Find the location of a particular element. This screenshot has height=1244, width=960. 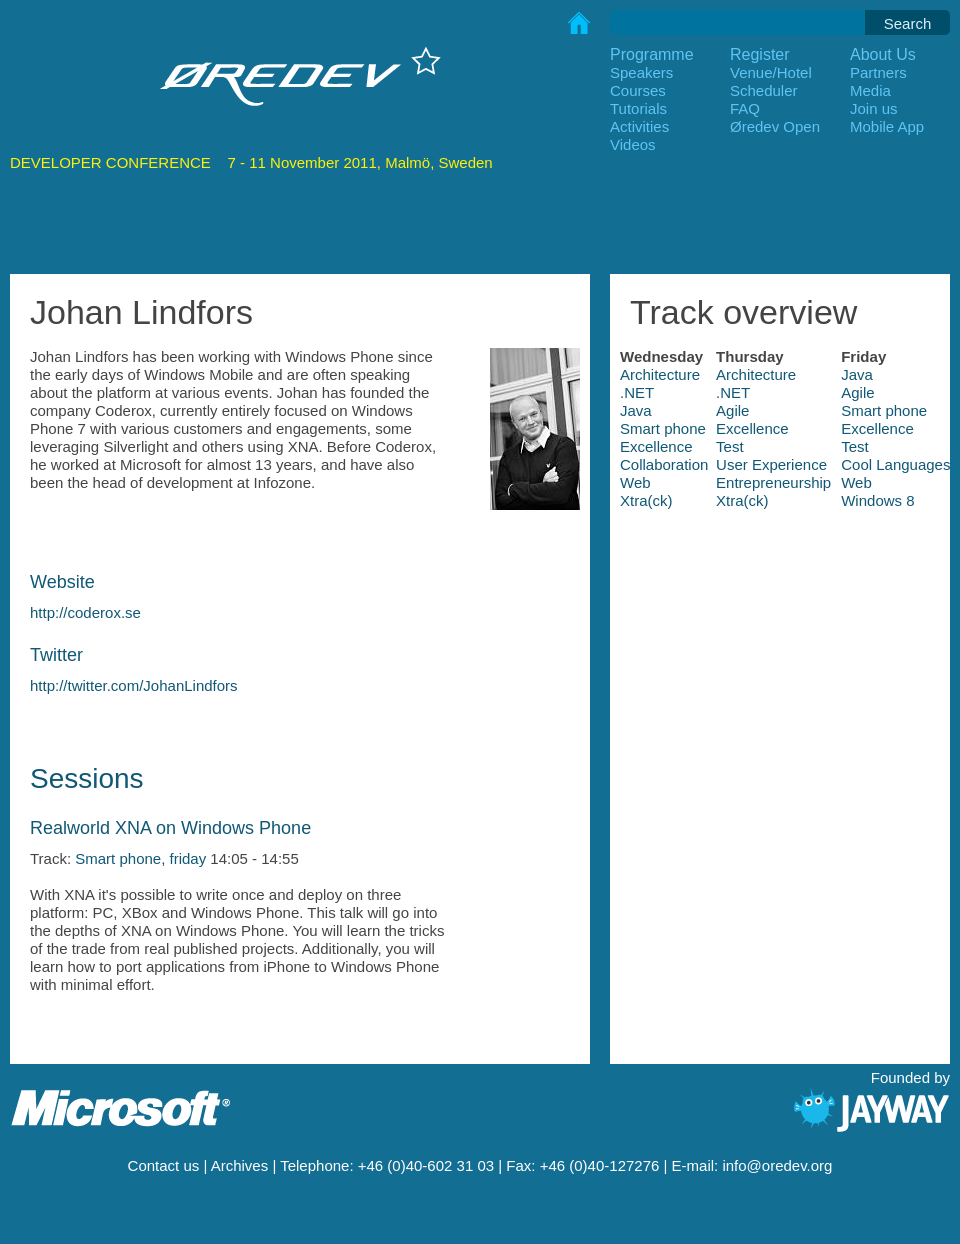

Contact us is located at coordinates (164, 1165).